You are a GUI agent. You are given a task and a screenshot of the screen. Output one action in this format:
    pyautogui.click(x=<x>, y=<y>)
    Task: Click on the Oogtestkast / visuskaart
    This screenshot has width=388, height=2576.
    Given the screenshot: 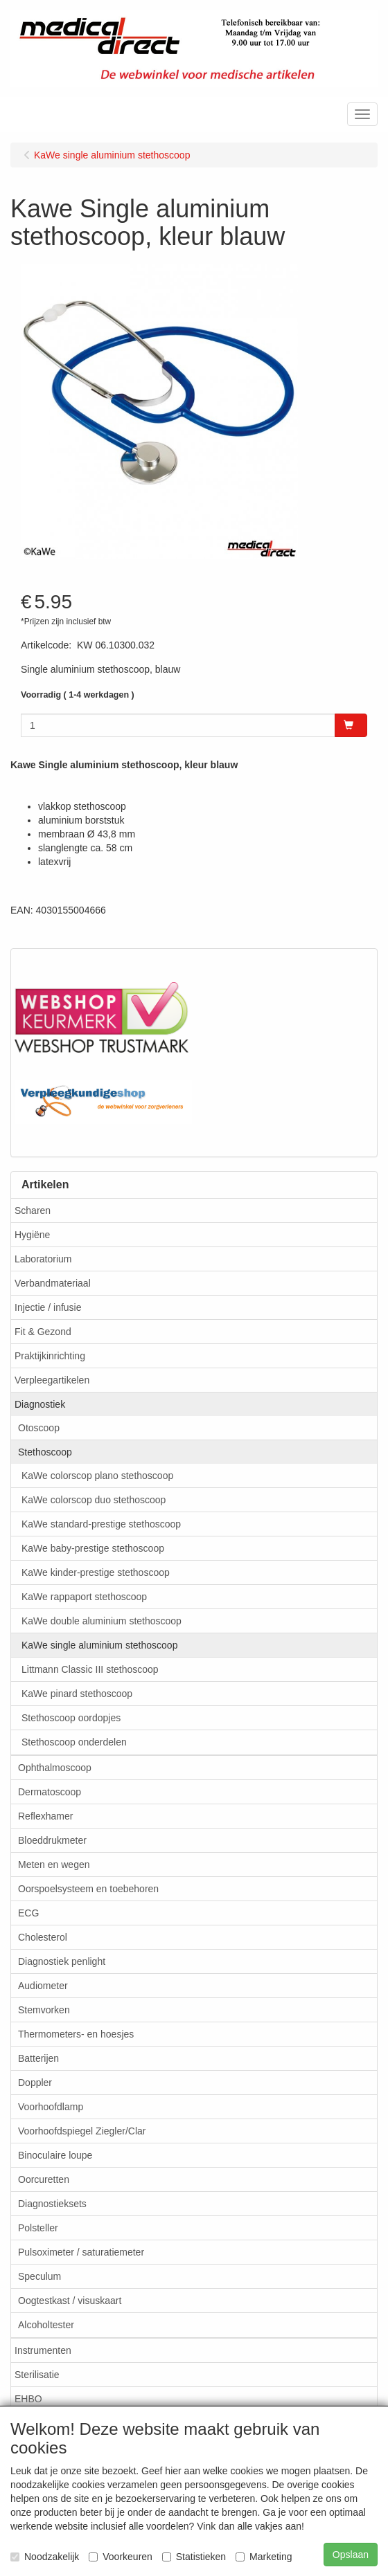 What is the action you would take?
    pyautogui.click(x=69, y=2300)
    